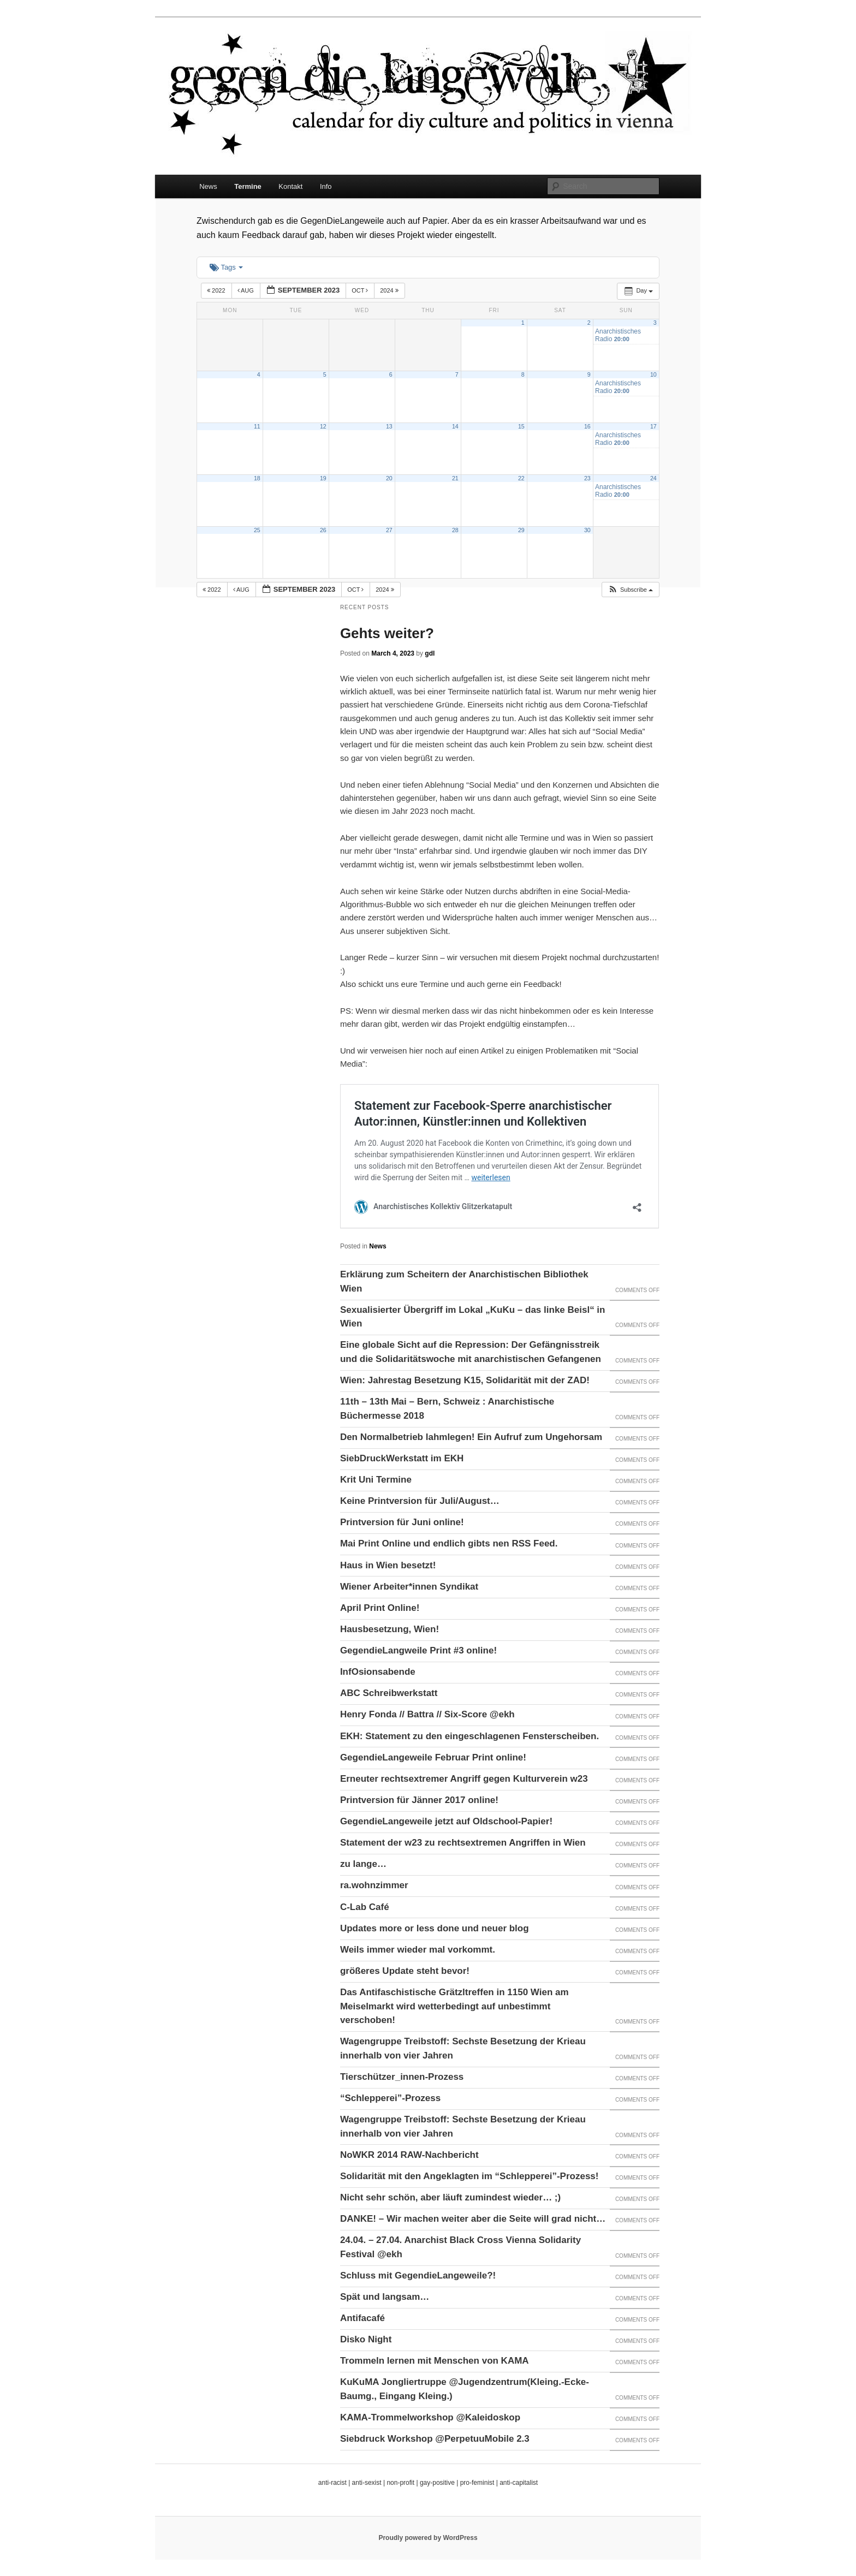 This screenshot has width=856, height=2576. I want to click on 23, so click(587, 478).